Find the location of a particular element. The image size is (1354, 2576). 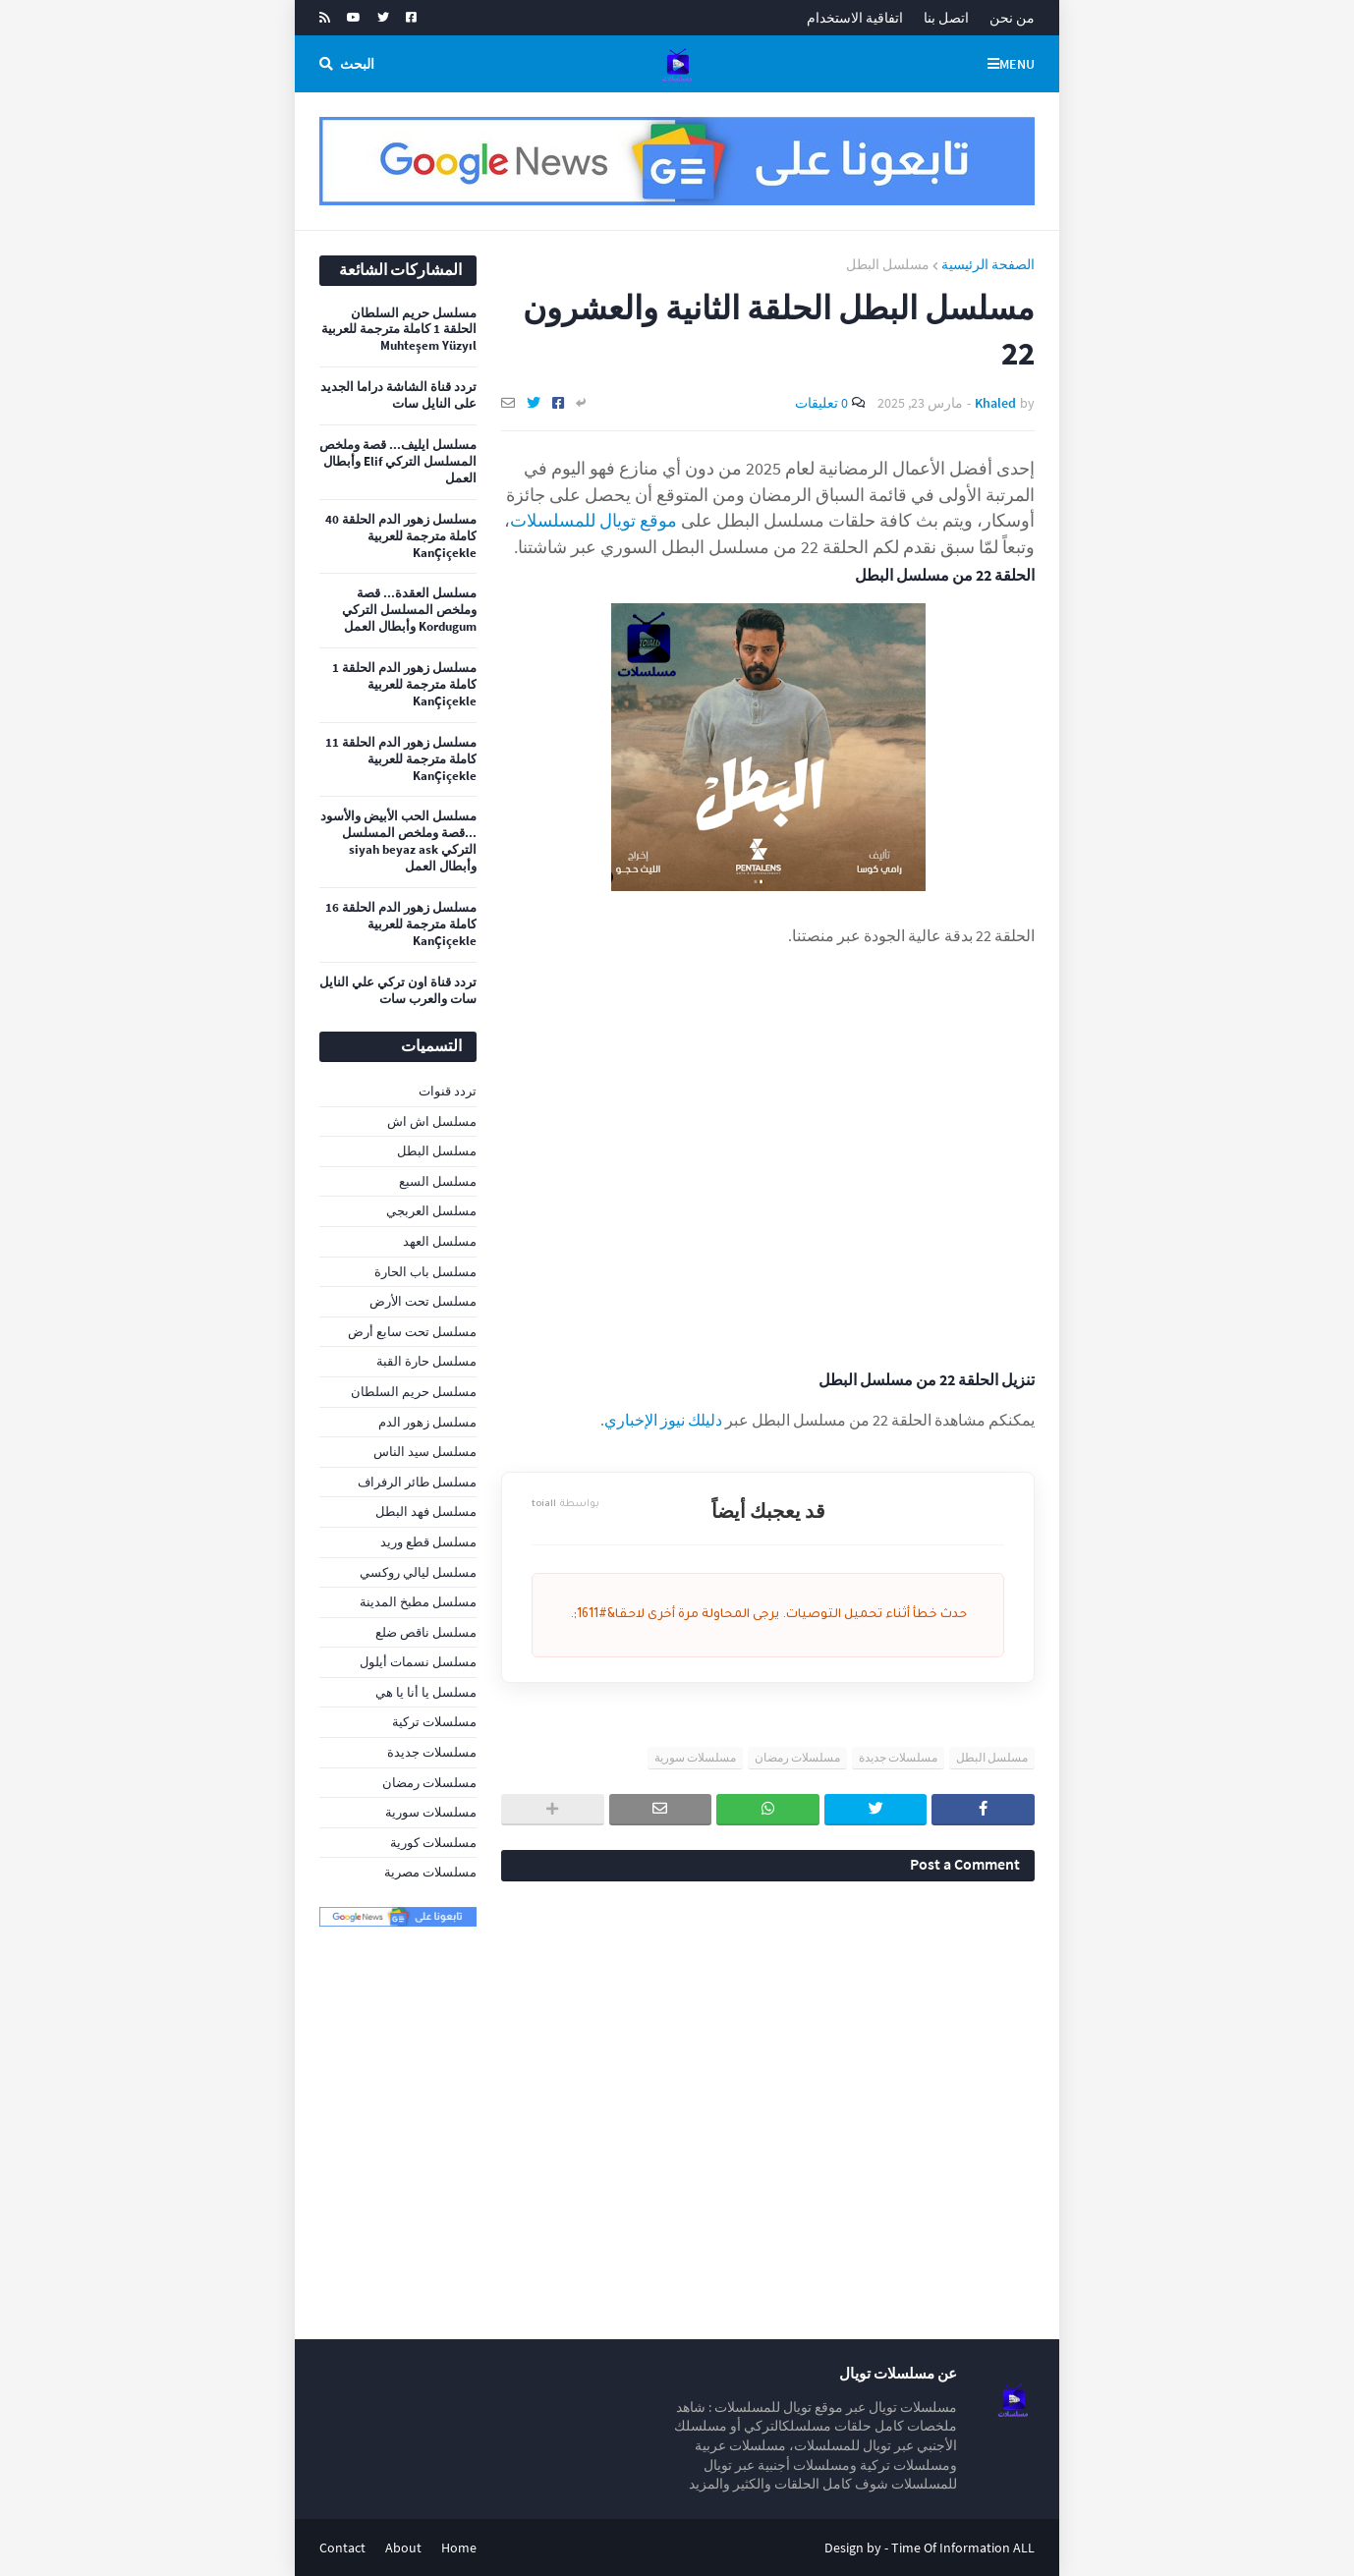

تردد قناة الشاشة دراما الجديد على النايل سات is located at coordinates (398, 395).